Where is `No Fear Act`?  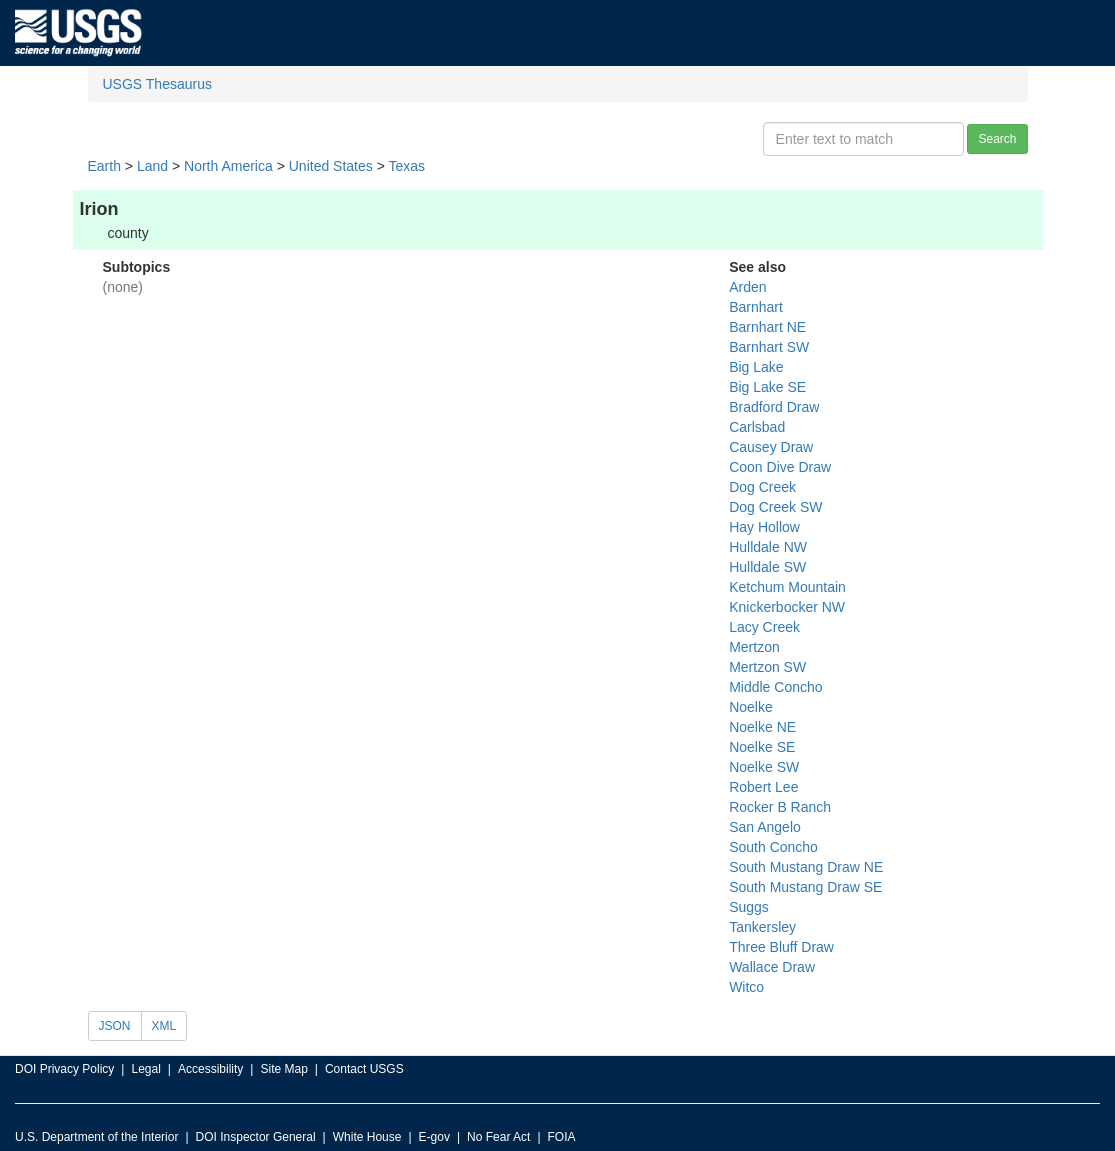
No Fear Act is located at coordinates (498, 1137).